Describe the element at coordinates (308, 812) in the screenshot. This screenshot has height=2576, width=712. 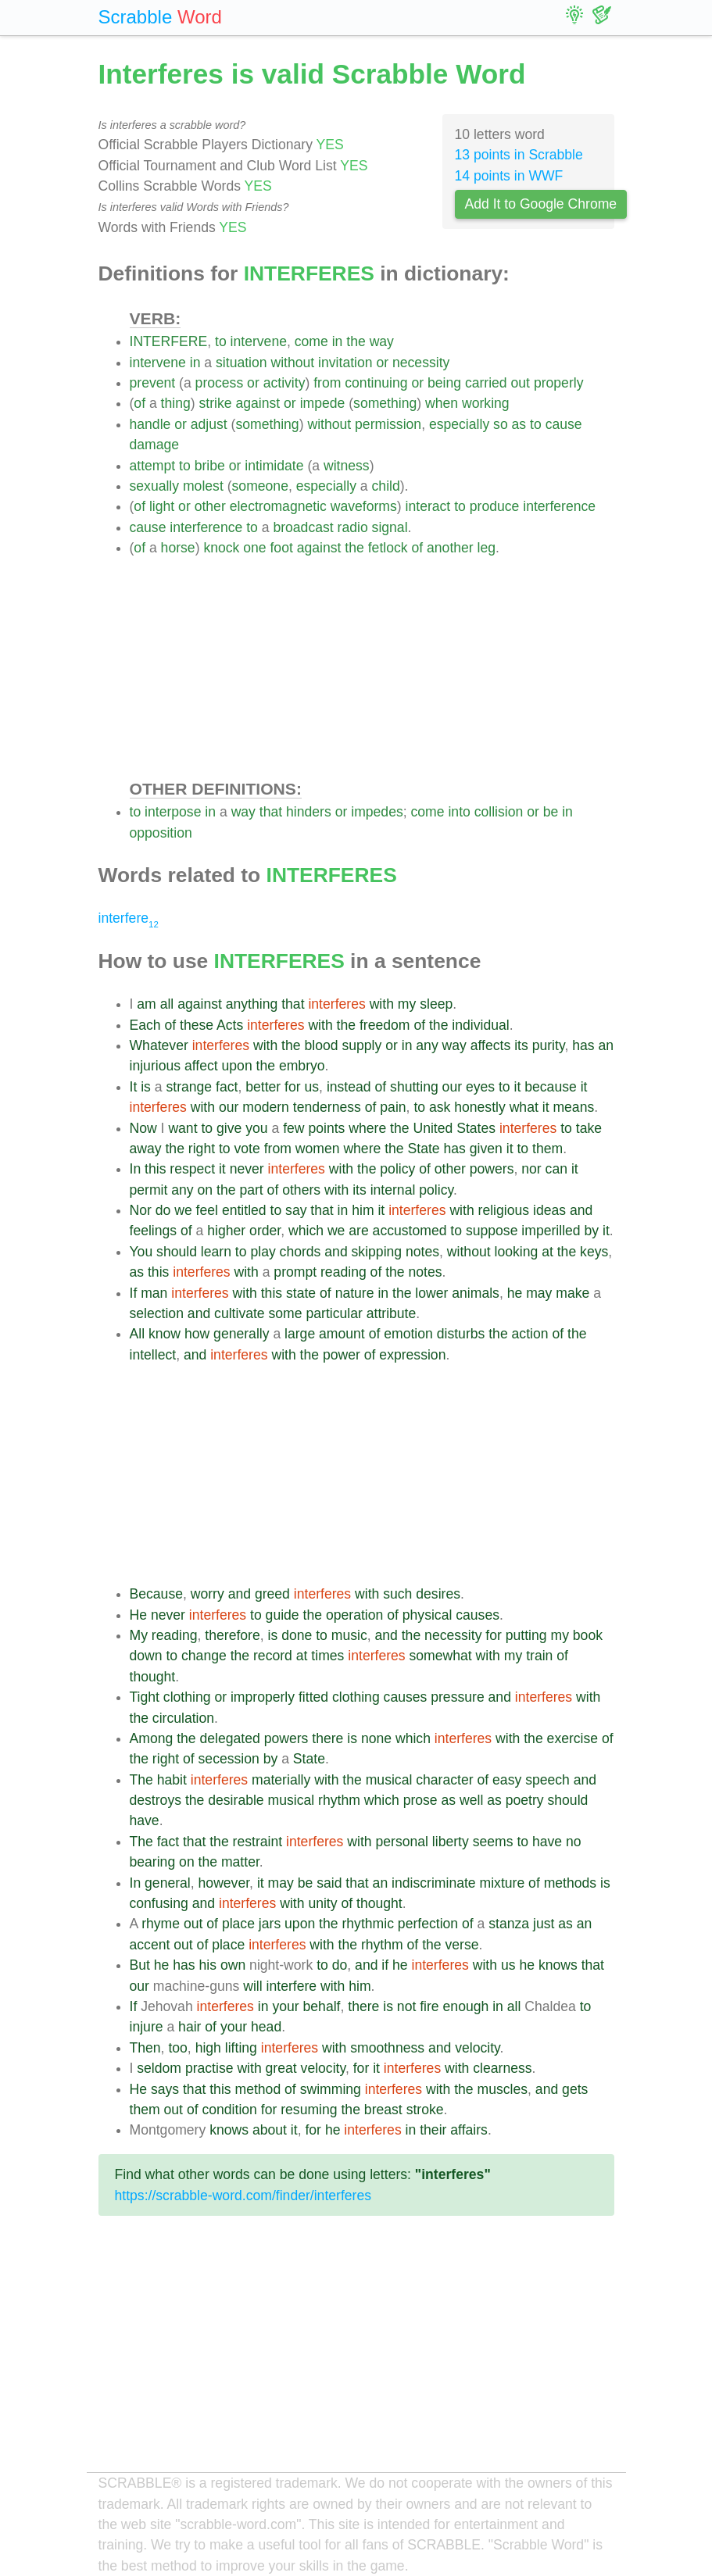
I see `hinders` at that location.